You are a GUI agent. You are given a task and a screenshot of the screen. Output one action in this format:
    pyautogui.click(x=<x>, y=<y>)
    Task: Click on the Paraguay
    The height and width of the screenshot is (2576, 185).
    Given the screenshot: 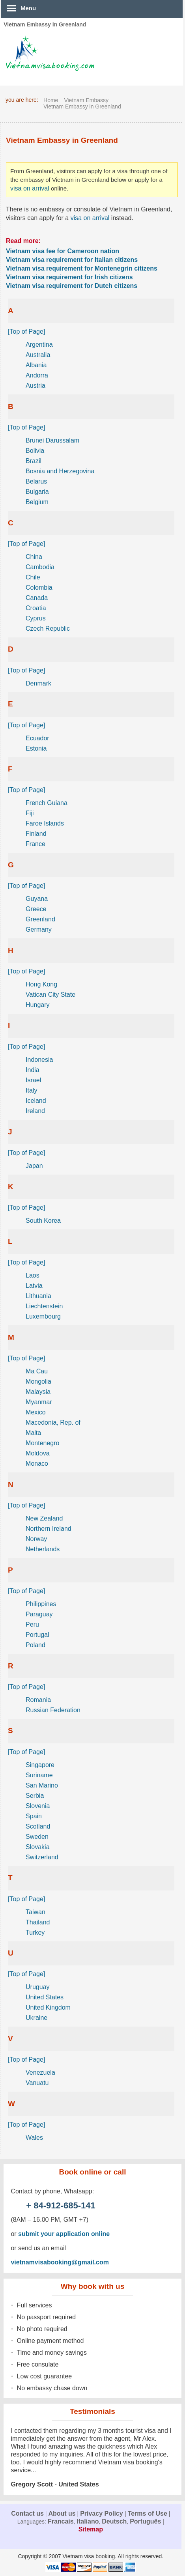 What is the action you would take?
    pyautogui.click(x=39, y=1614)
    